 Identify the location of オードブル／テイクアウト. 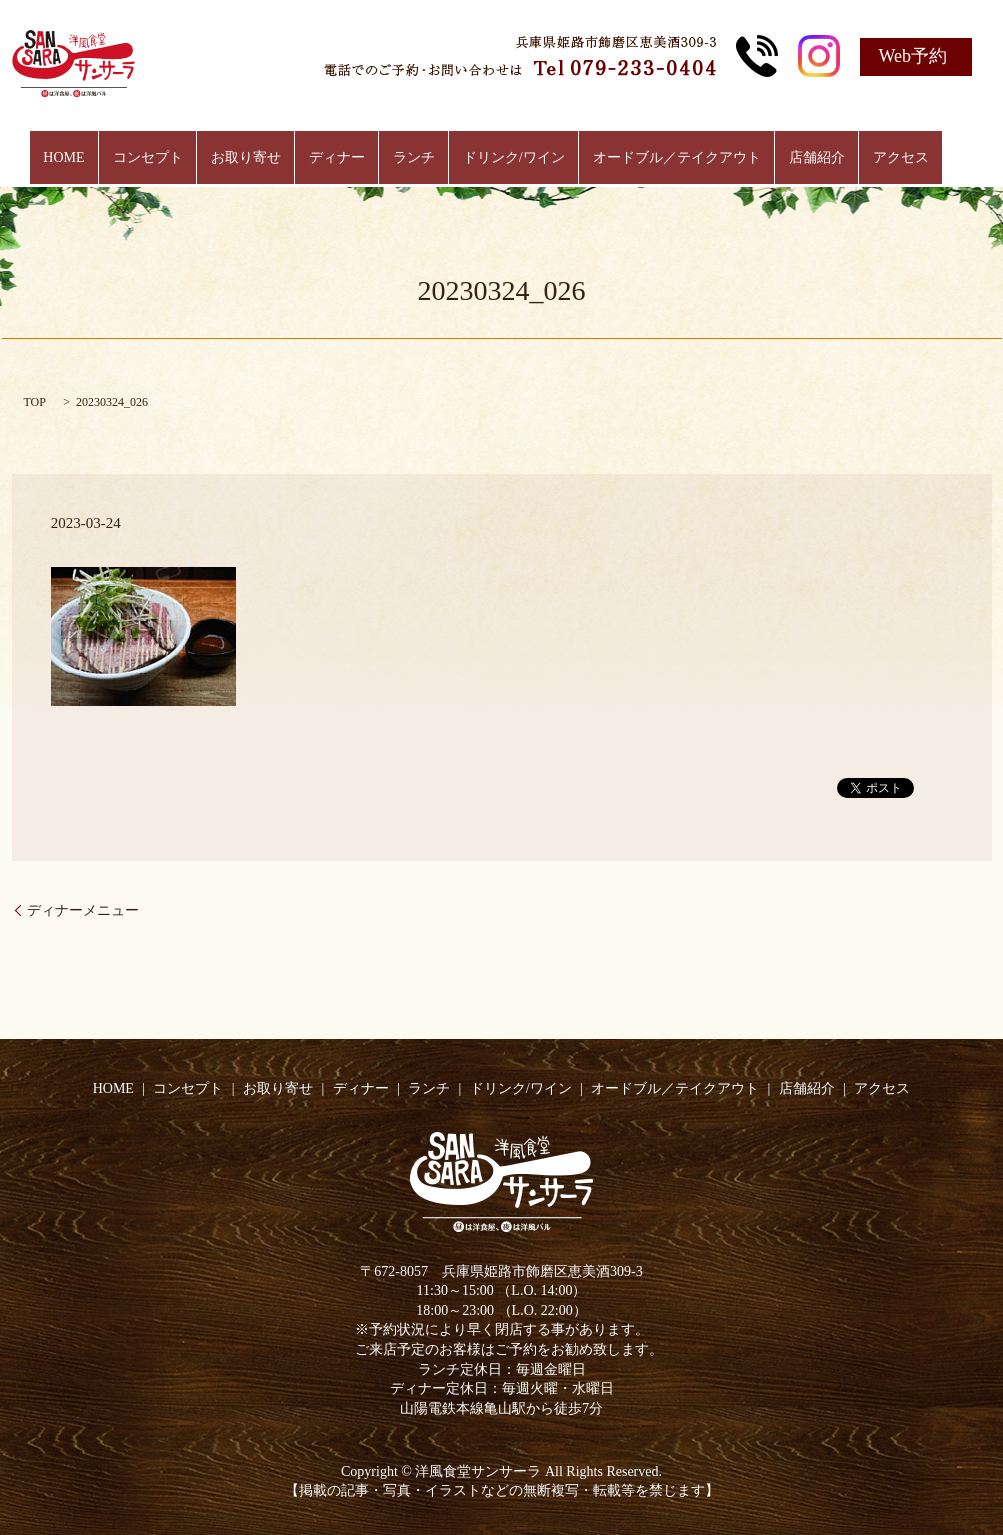
(662, 158).